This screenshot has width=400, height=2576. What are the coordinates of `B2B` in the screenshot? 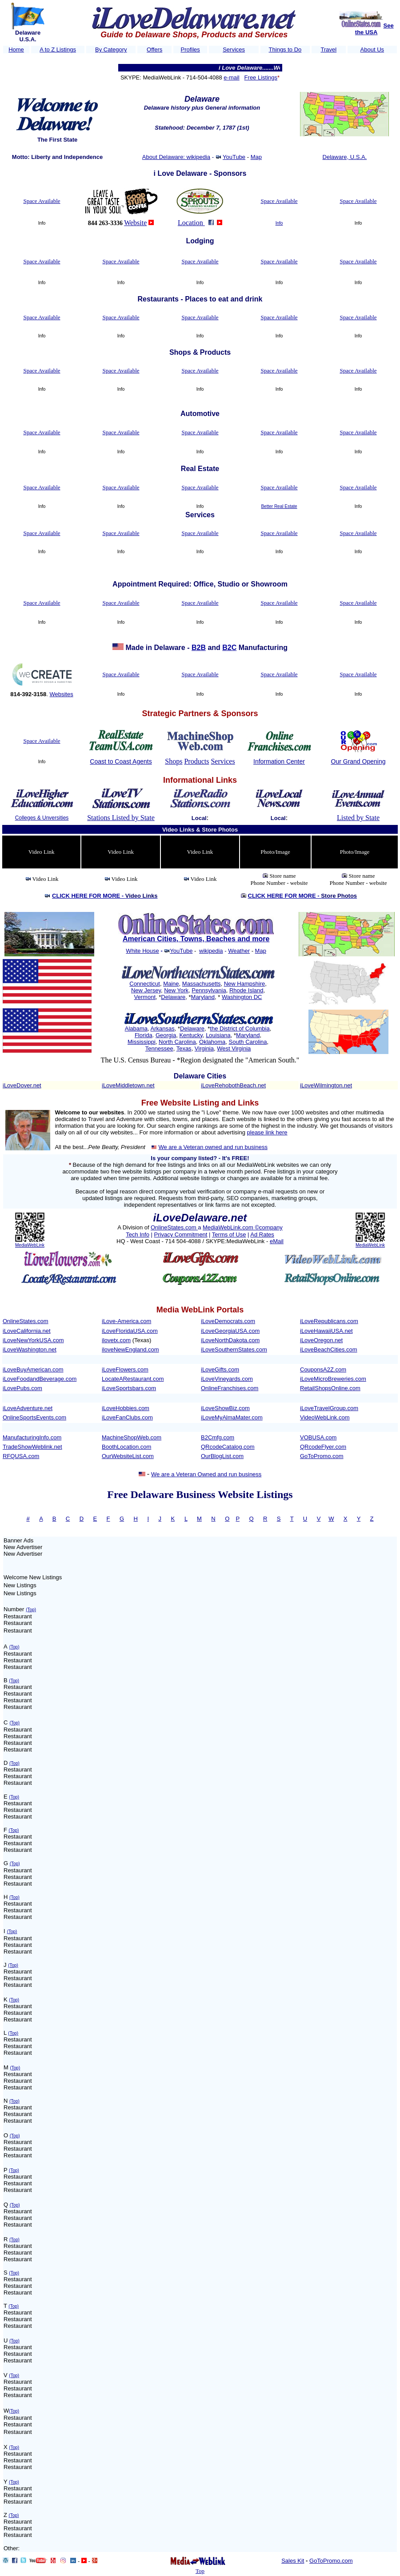 It's located at (199, 647).